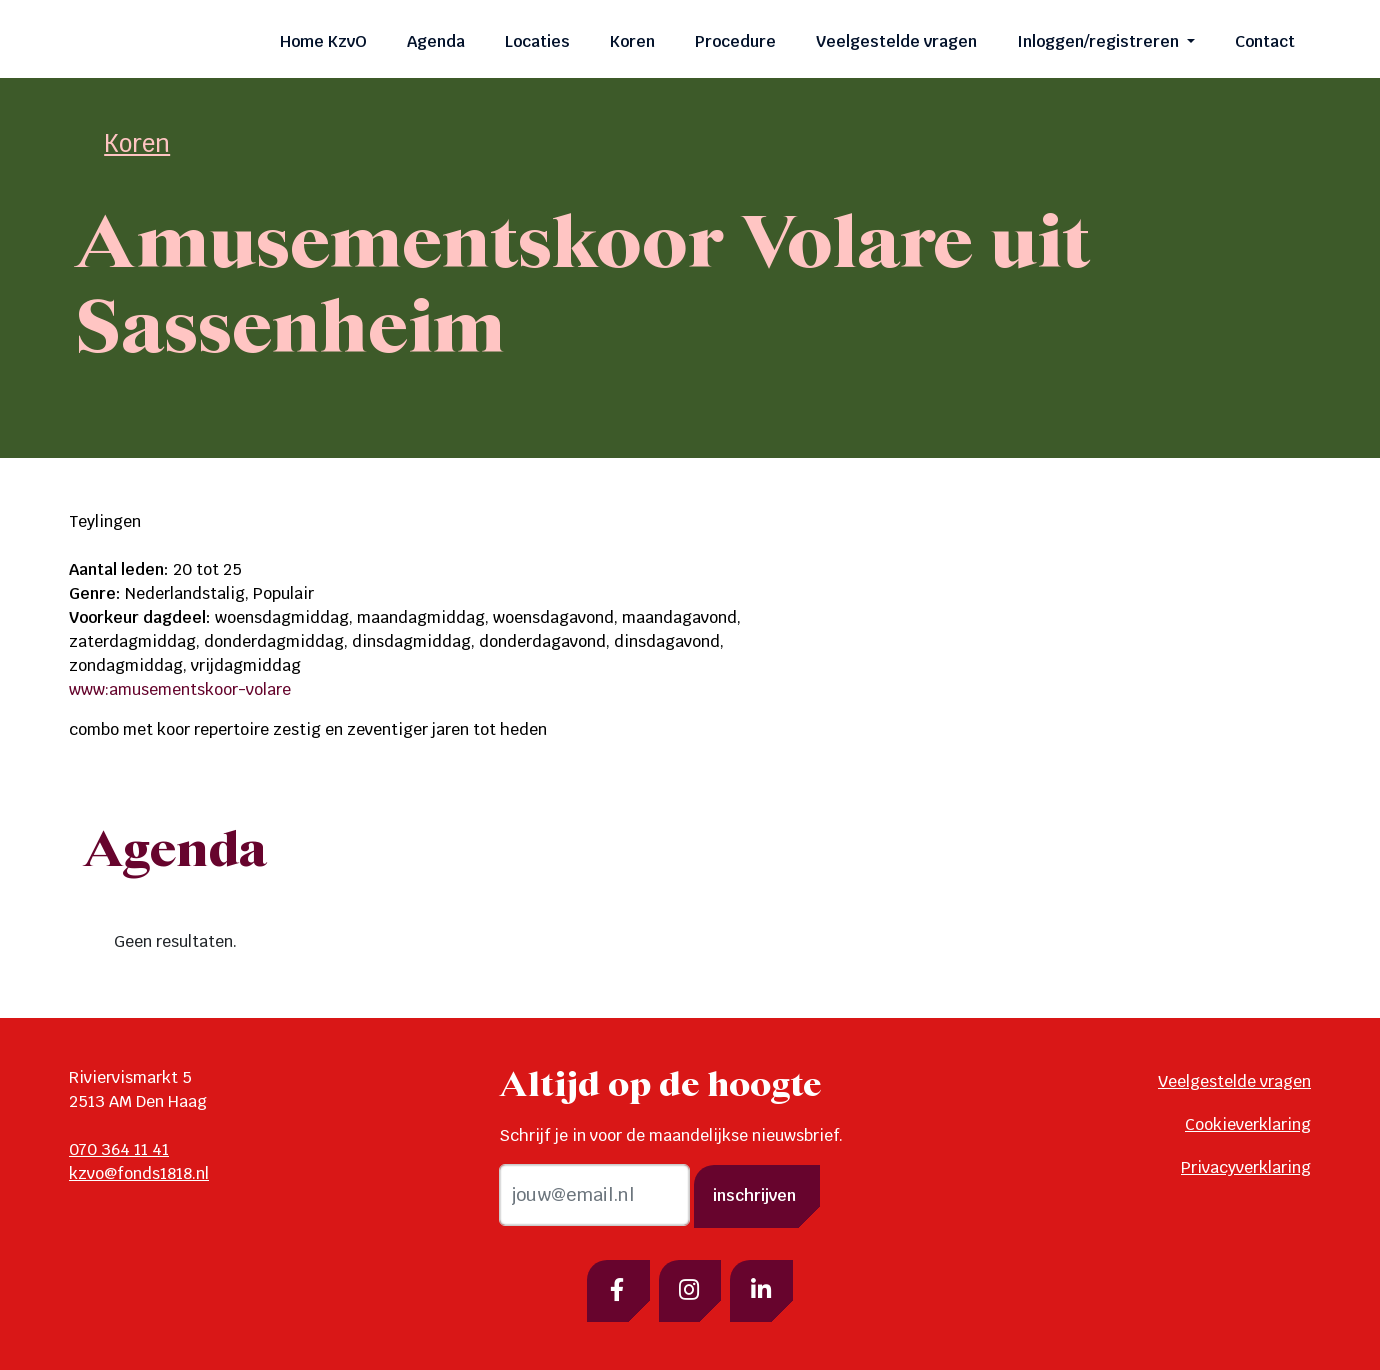 Image resolution: width=1380 pixels, height=1370 pixels. I want to click on Locaties, so click(537, 41).